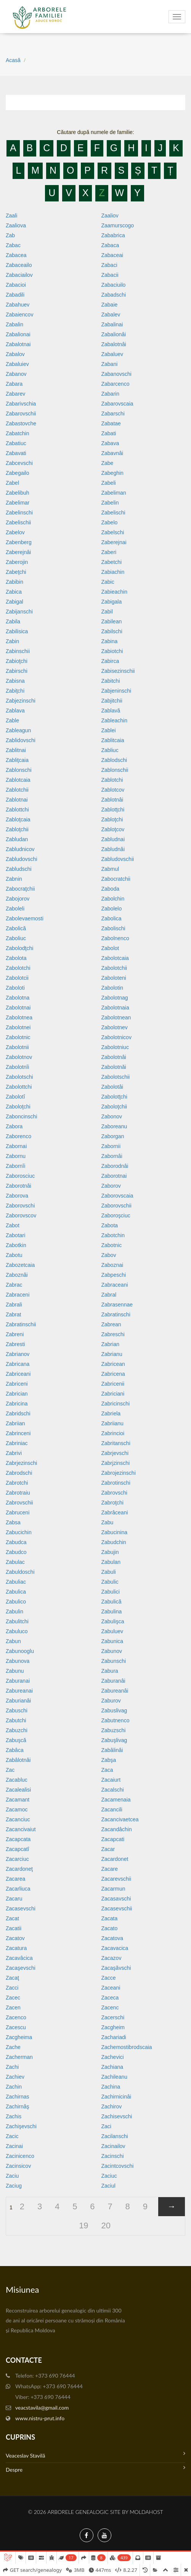 Image resolution: width=191 pixels, height=2576 pixels. I want to click on Zabelschi, so click(112, 532).